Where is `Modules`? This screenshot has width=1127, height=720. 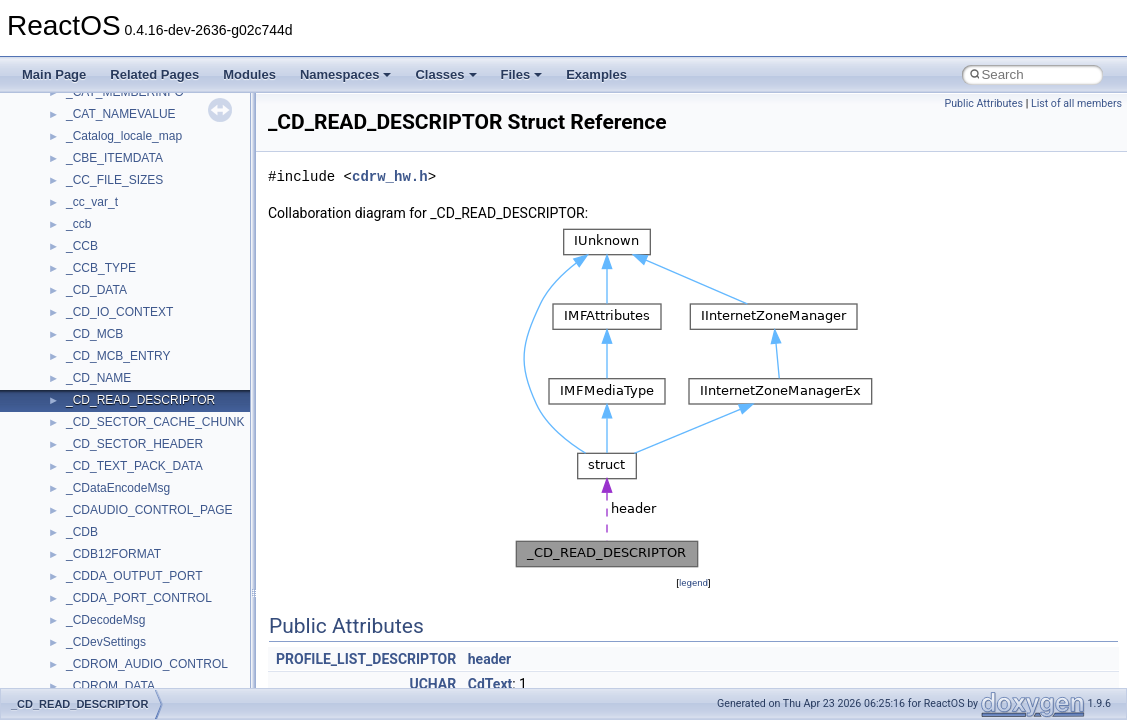 Modules is located at coordinates (249, 74).